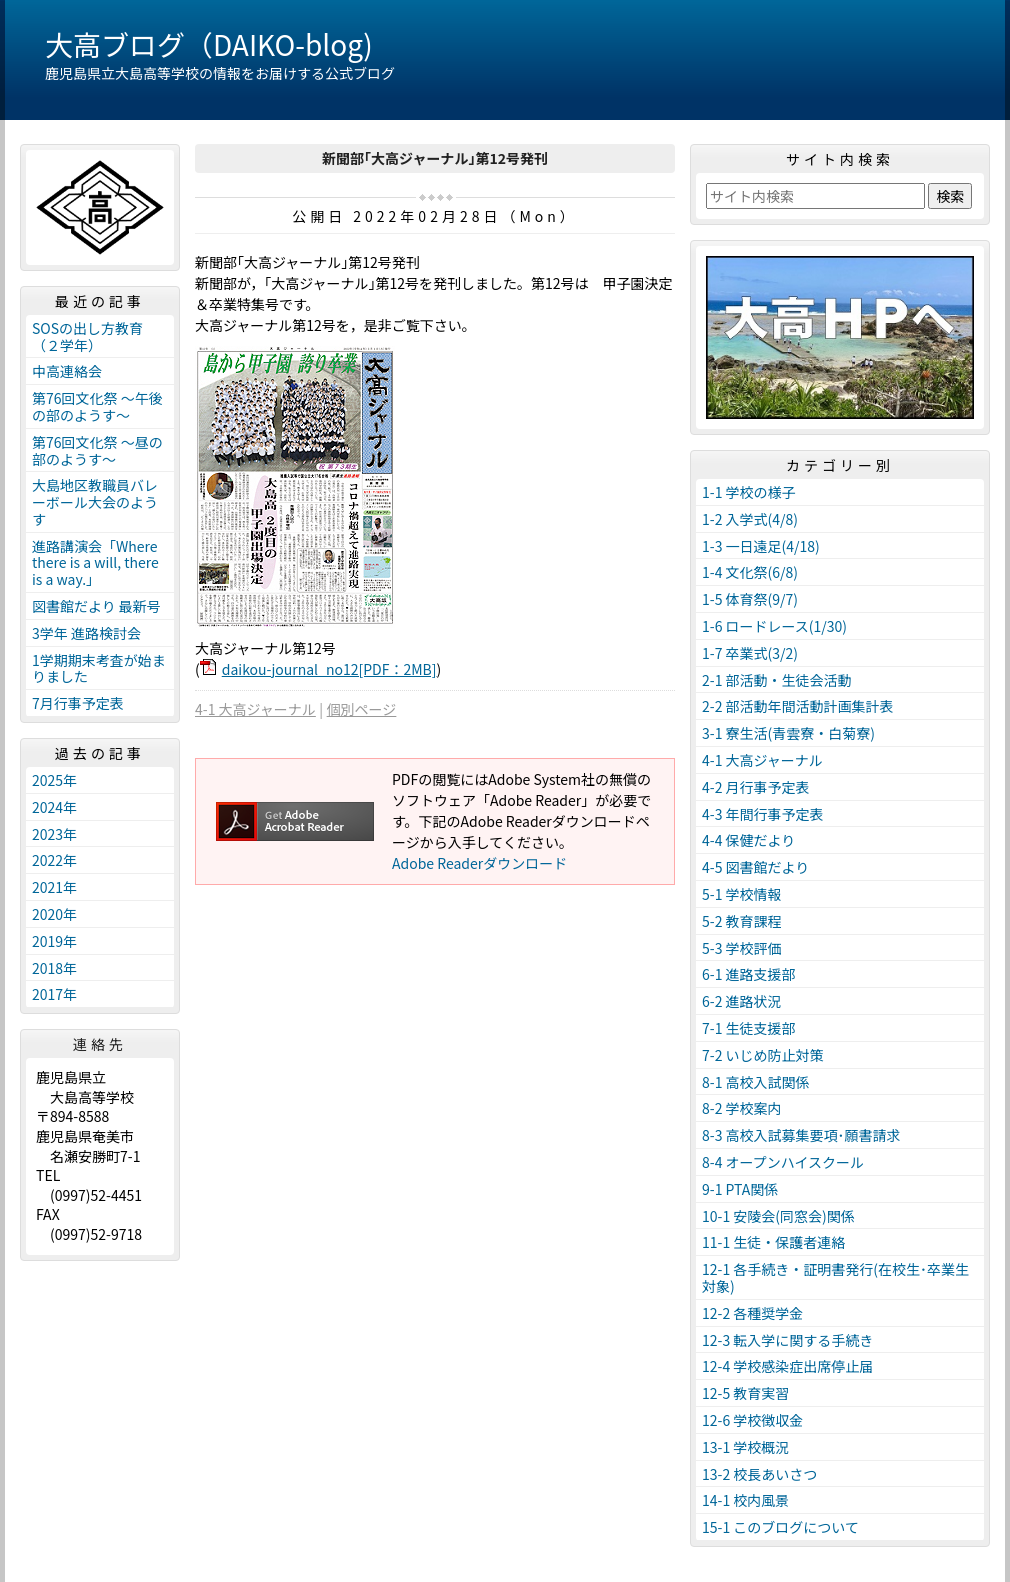 The height and width of the screenshot is (1582, 1010). I want to click on 7-2 いじめ防止対策, so click(763, 1055).